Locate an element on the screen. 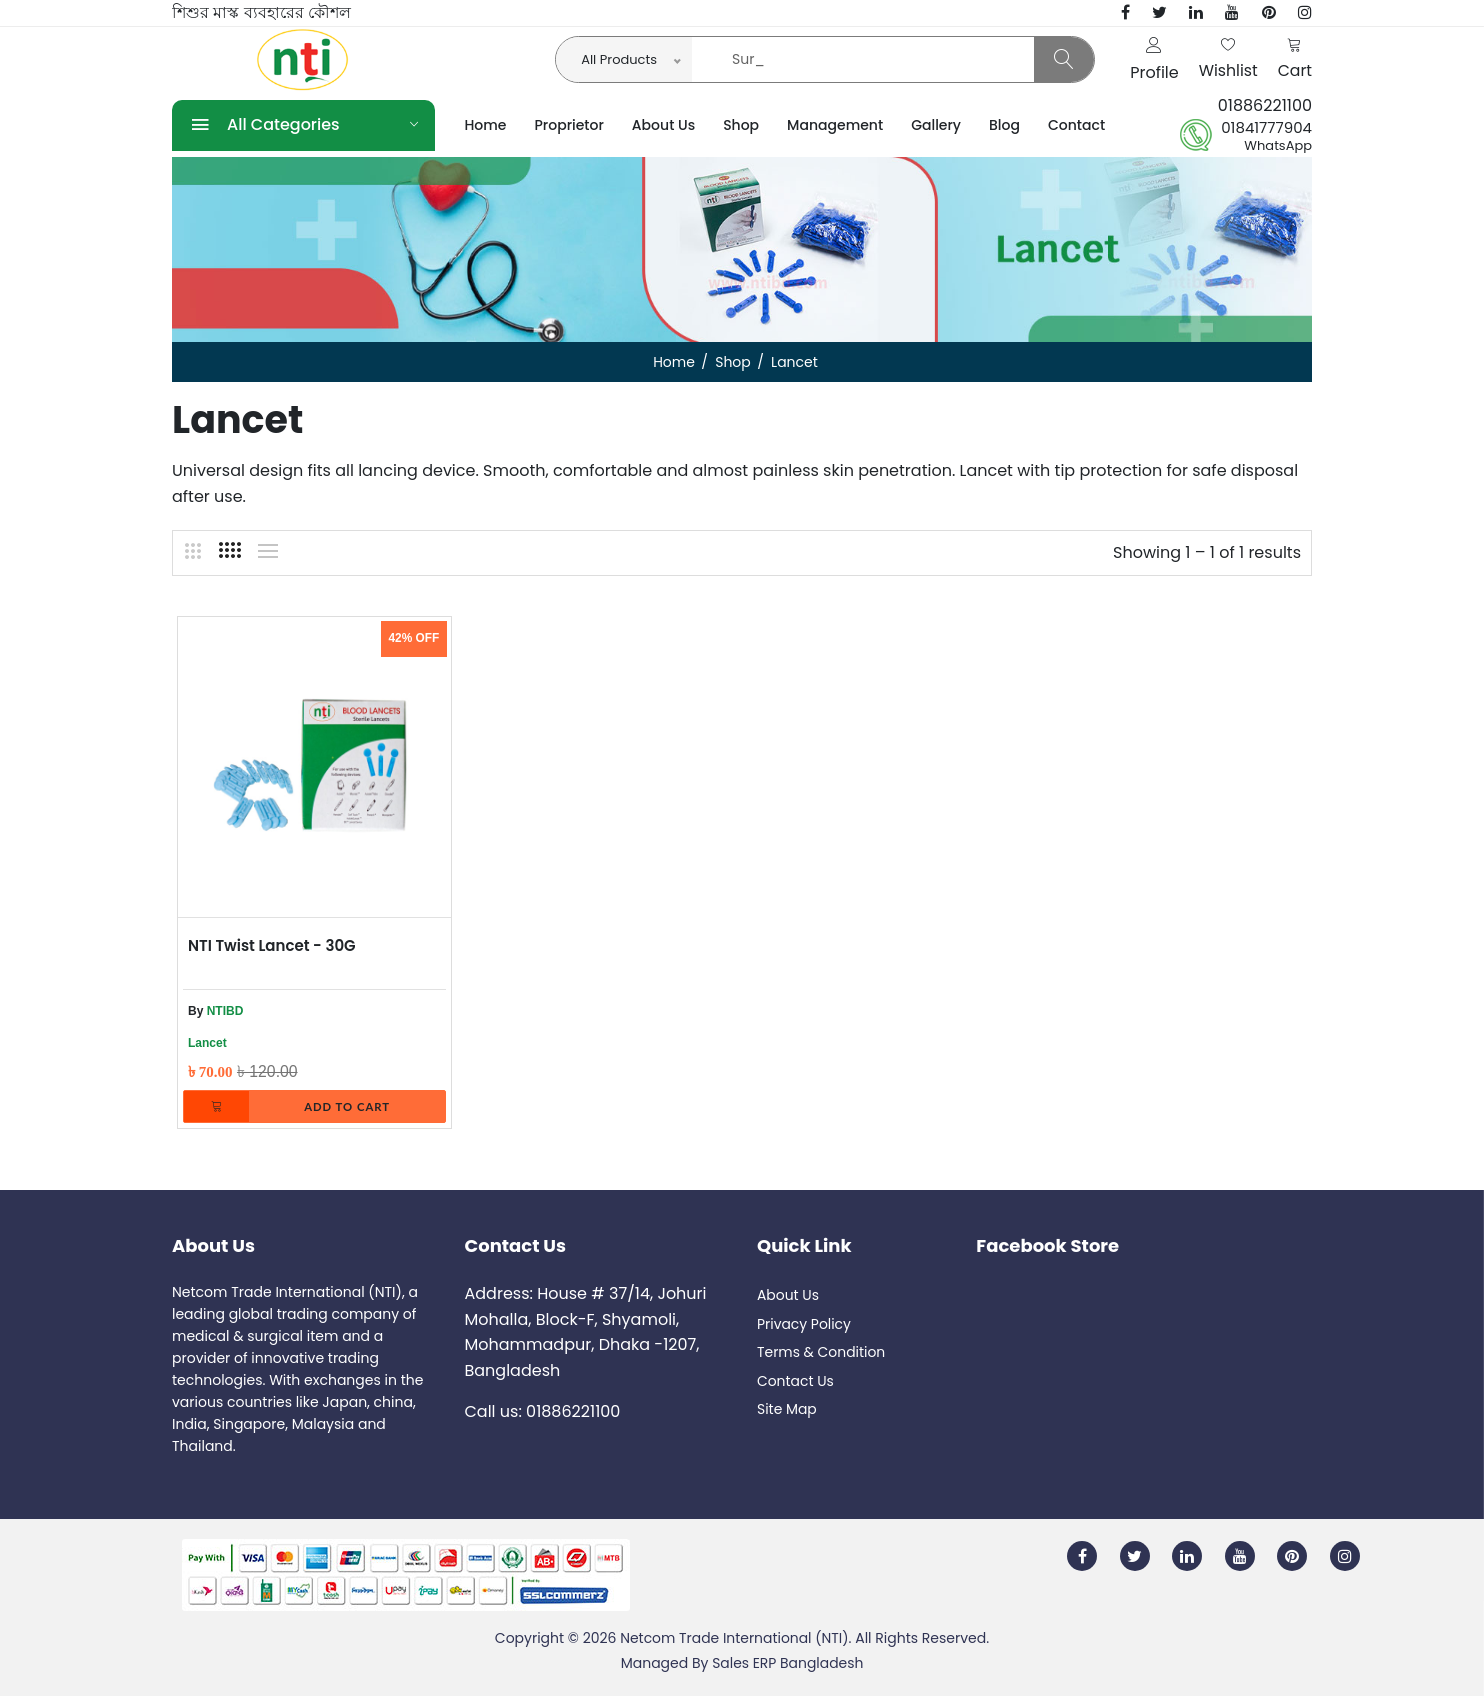  NTIBD is located at coordinates (225, 1011).